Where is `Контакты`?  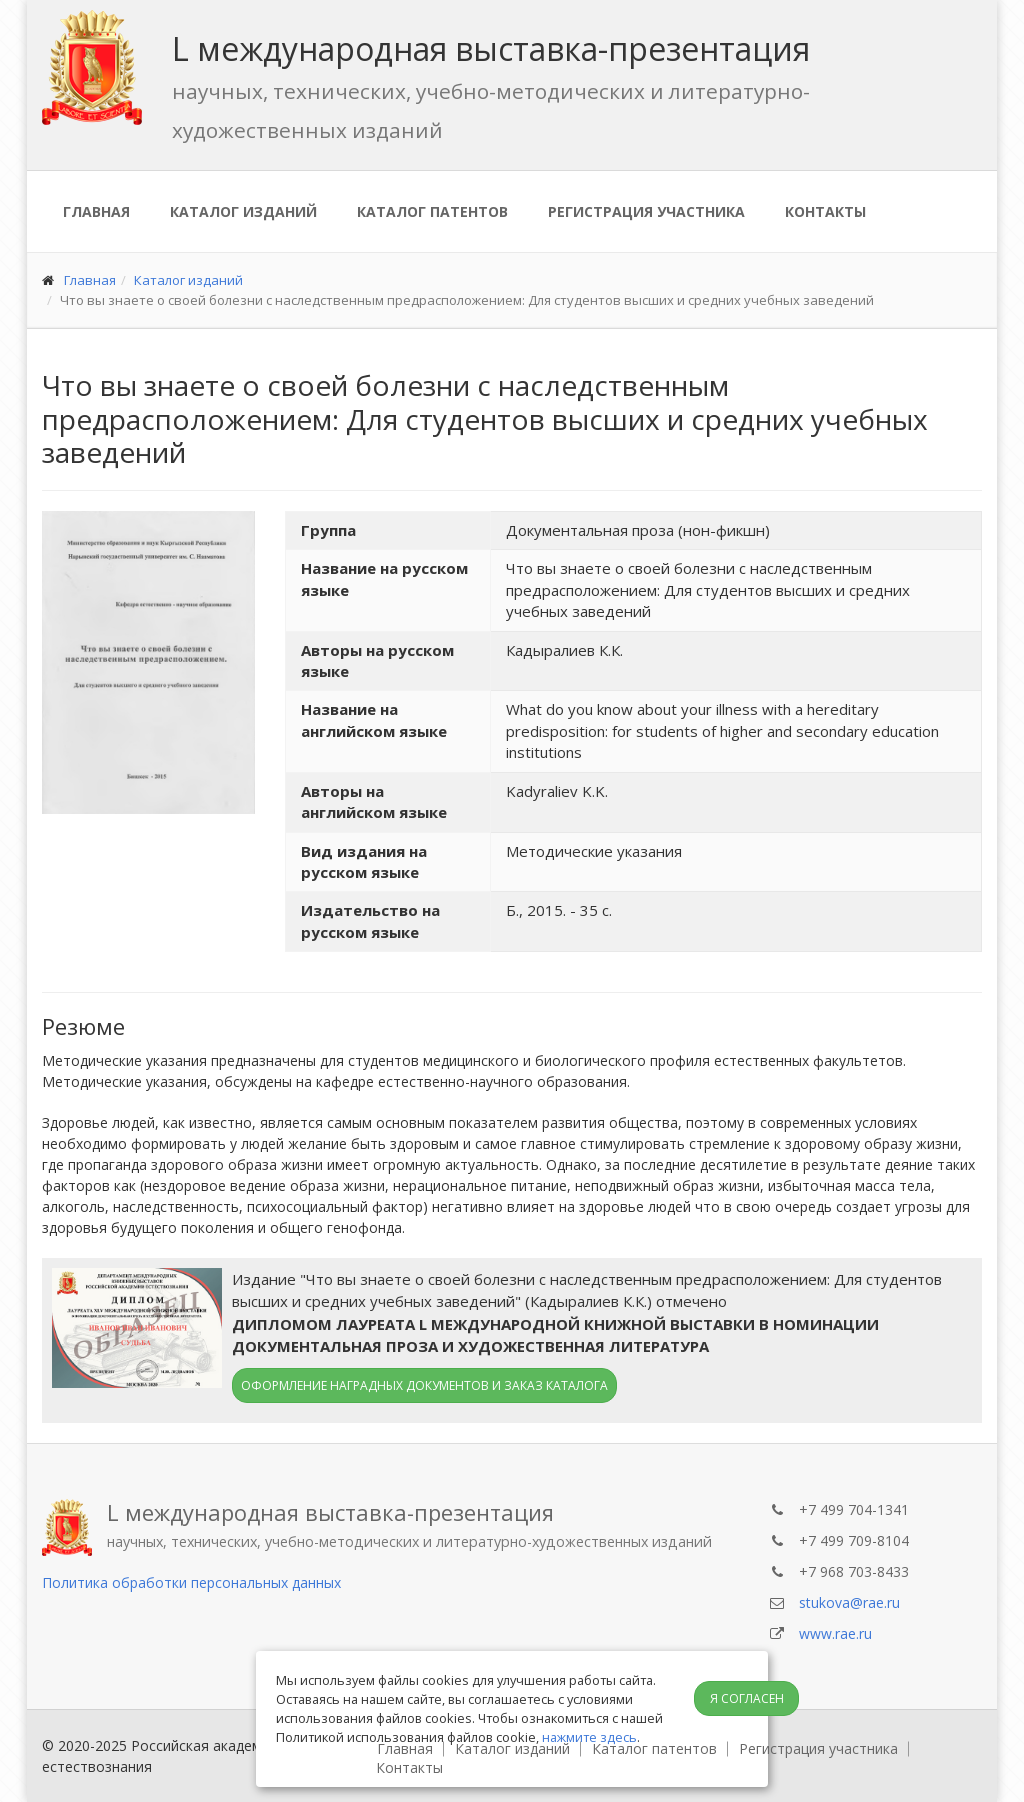
Контакты is located at coordinates (825, 211).